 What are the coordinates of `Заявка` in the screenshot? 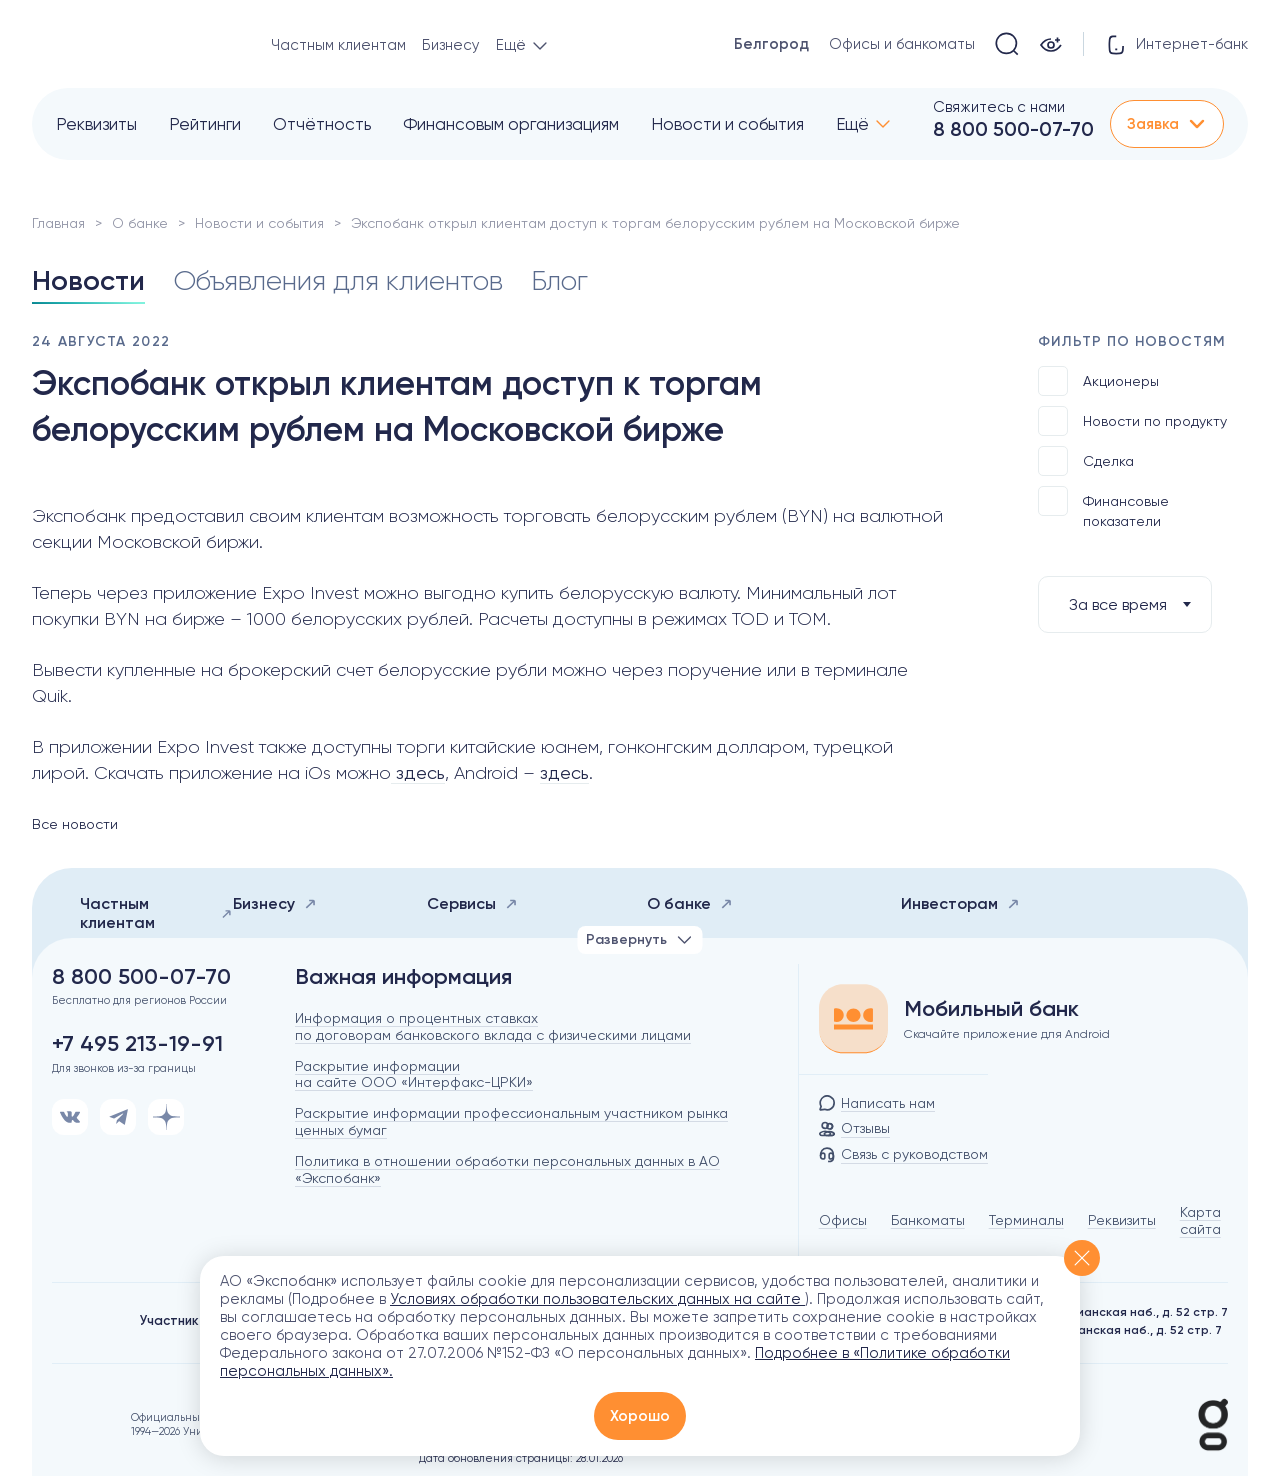 It's located at (1167, 124).